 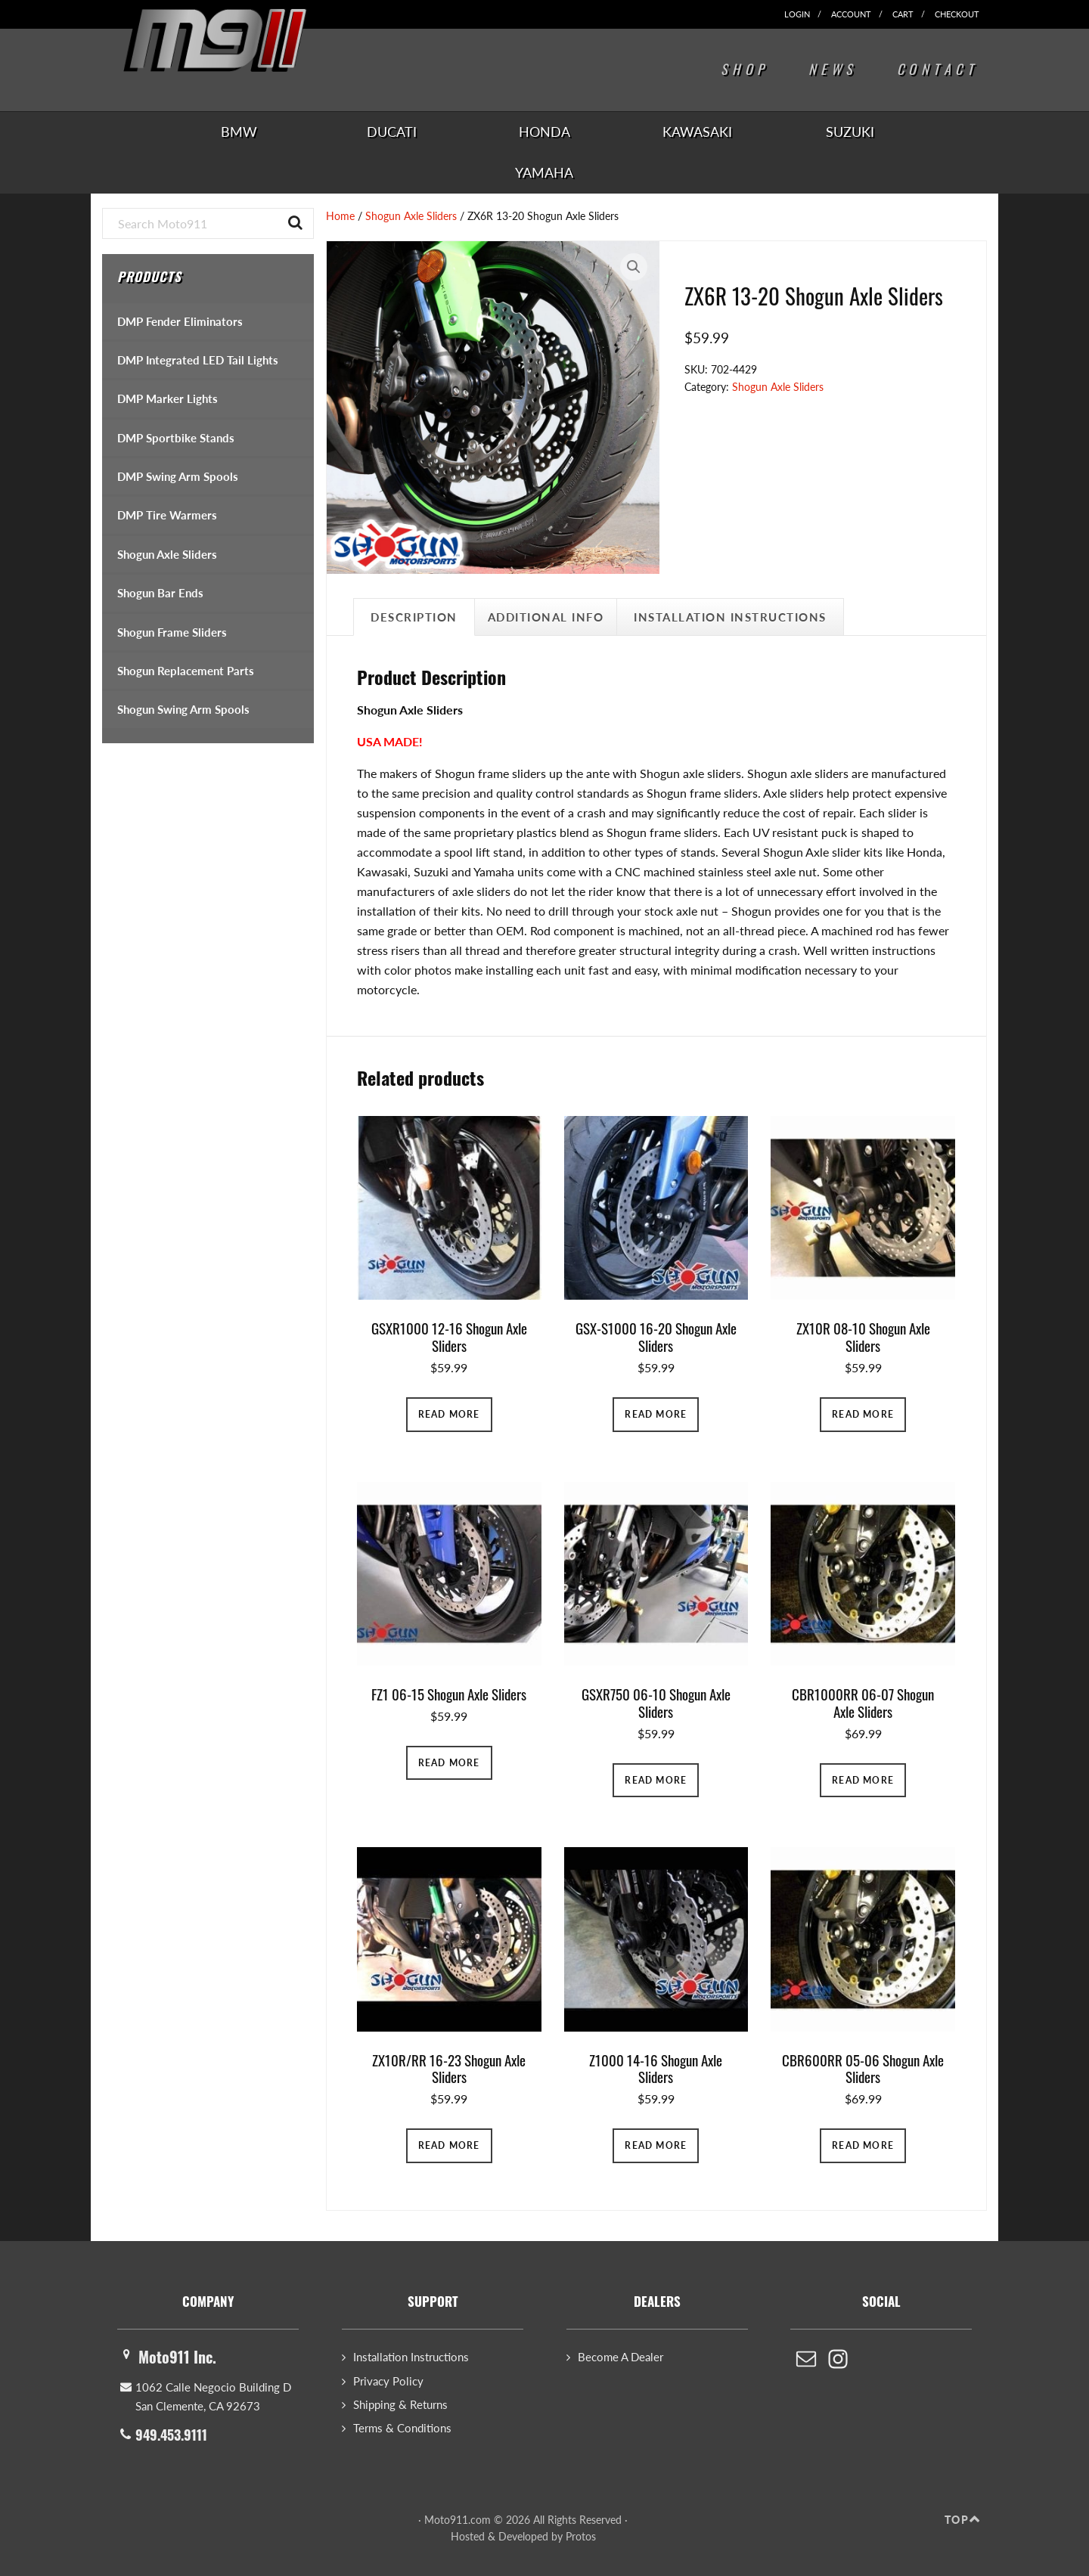 I want to click on Installation Instructions [tab], so click(x=730, y=617).